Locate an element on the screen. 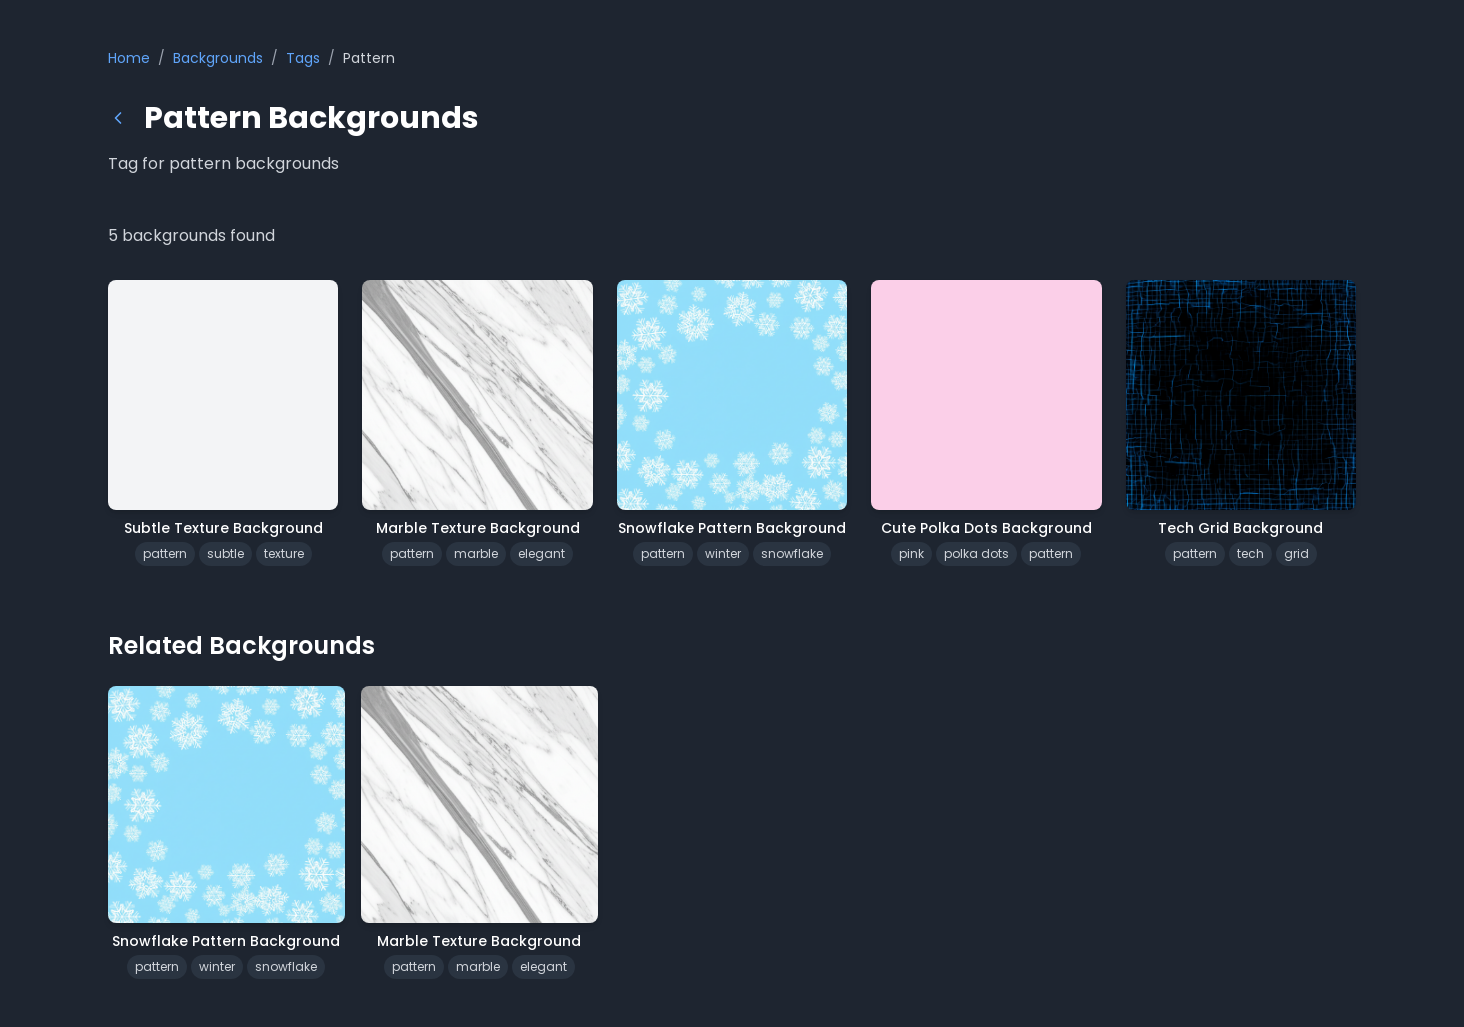 Image resolution: width=1464 pixels, height=1027 pixels. pattern is located at coordinates (165, 553).